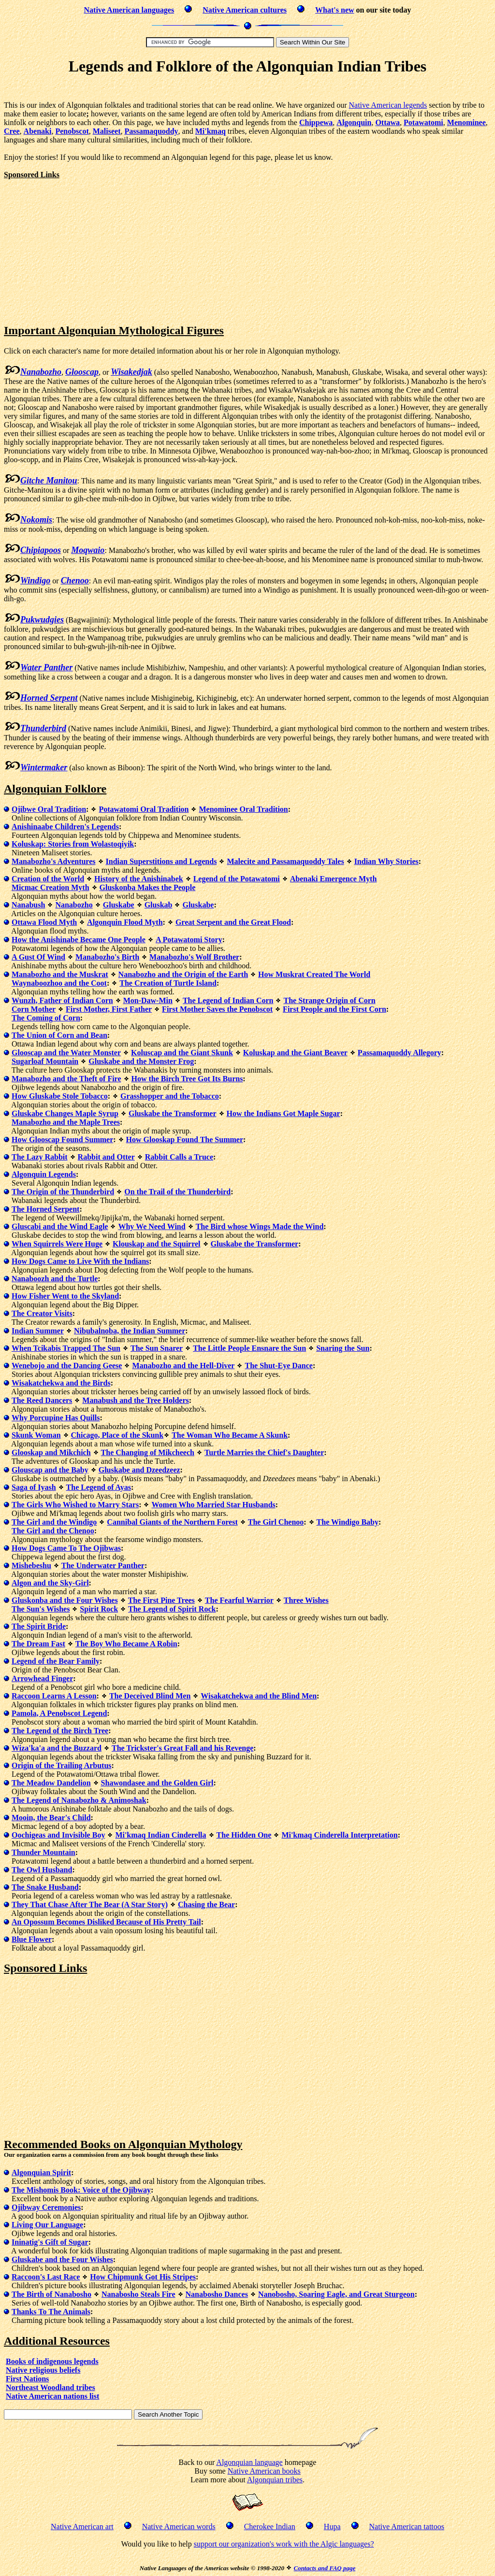 This screenshot has width=495, height=2576. I want to click on Anishinaabe Children's Legends, so click(65, 826).